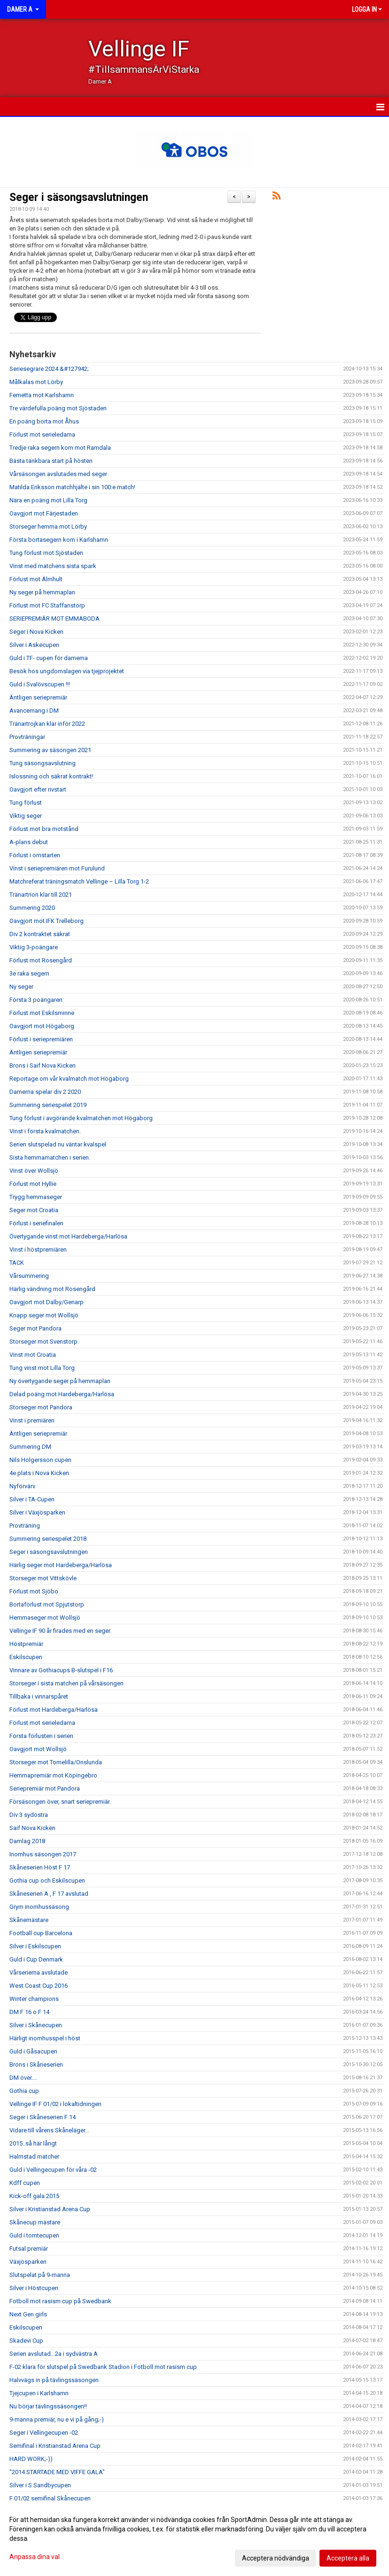 The height and width of the screenshot is (2576, 389). I want to click on TACK, so click(16, 1262).